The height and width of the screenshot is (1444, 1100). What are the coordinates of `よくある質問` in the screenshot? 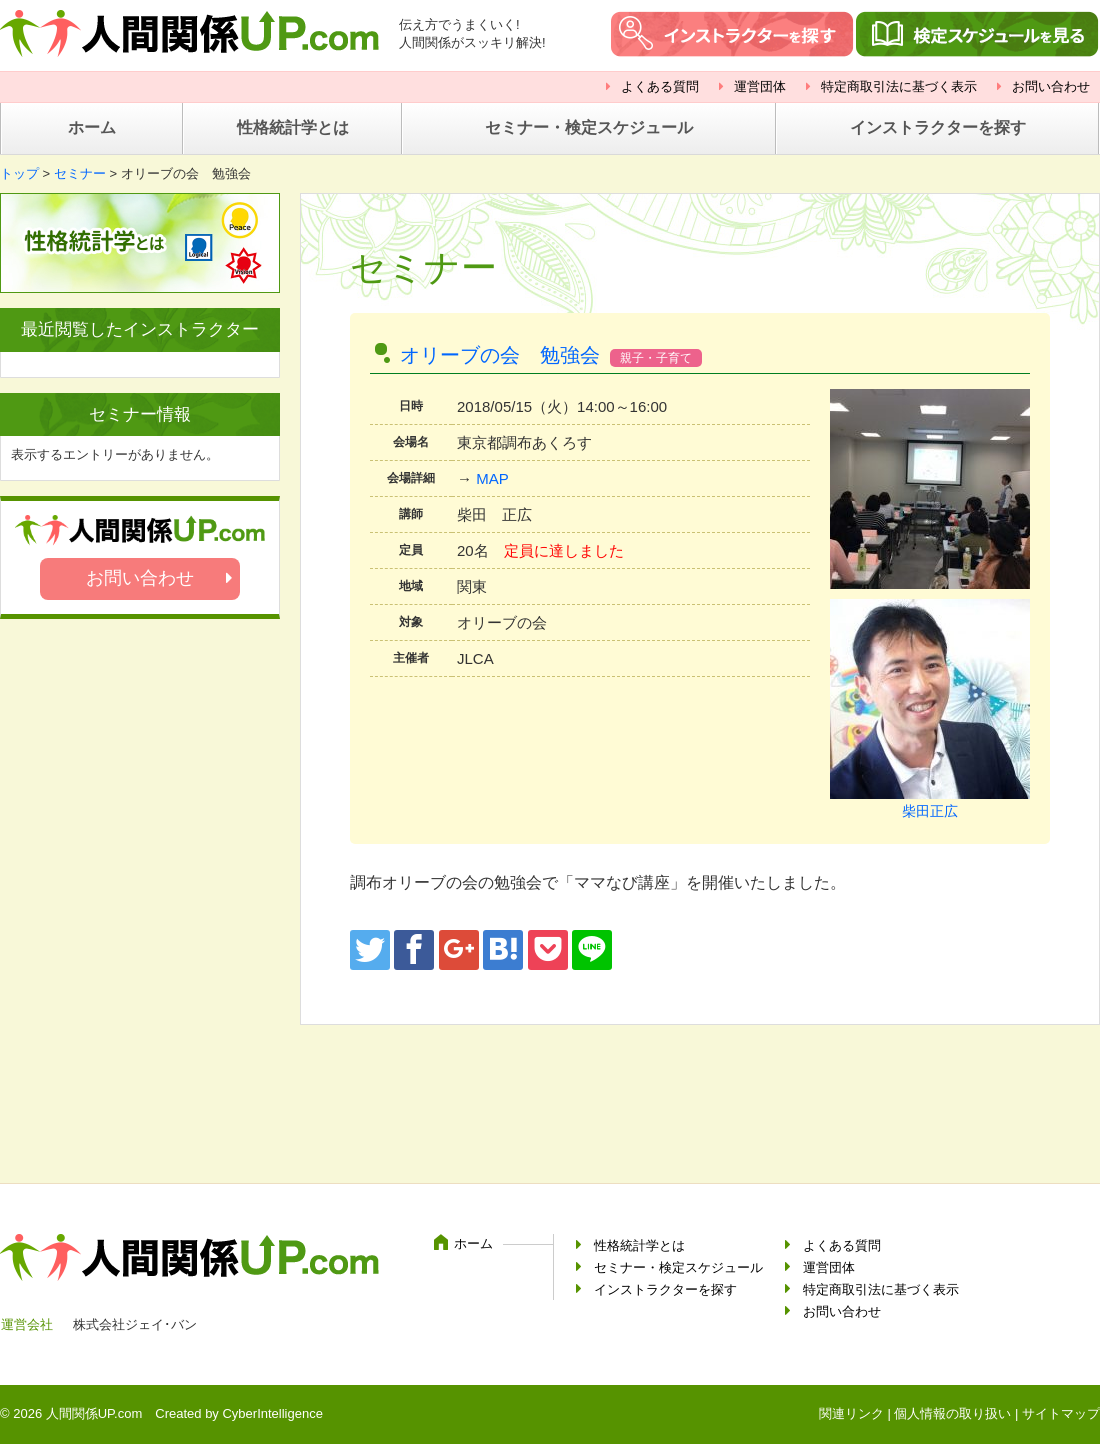 It's located at (660, 86).